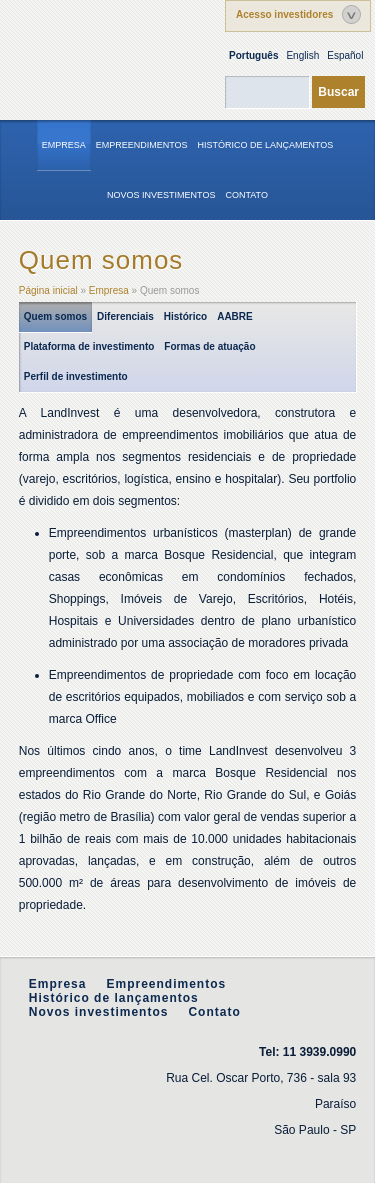 Image resolution: width=375 pixels, height=1183 pixels. Describe the element at coordinates (253, 55) in the screenshot. I see `Português` at that location.